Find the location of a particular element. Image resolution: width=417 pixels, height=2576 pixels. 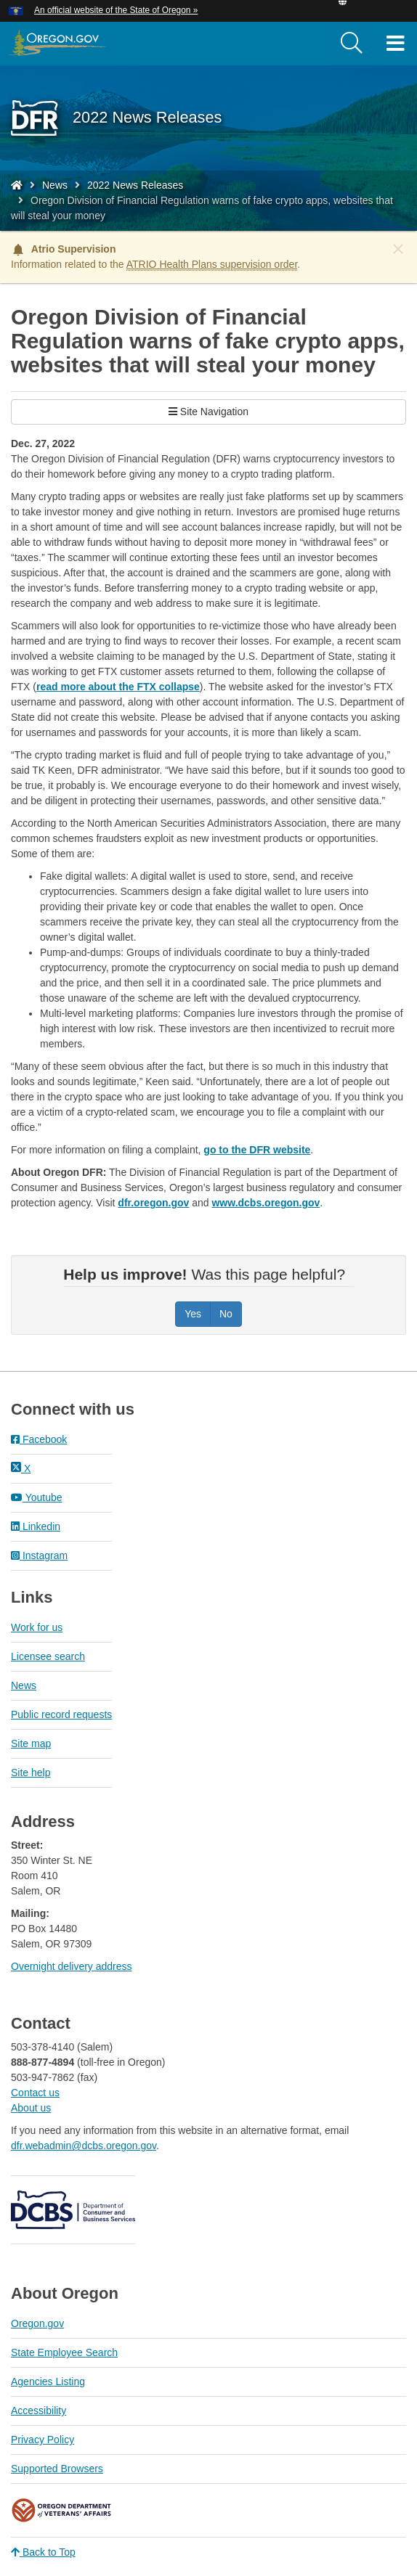

Back to Top is located at coordinates (43, 2552).